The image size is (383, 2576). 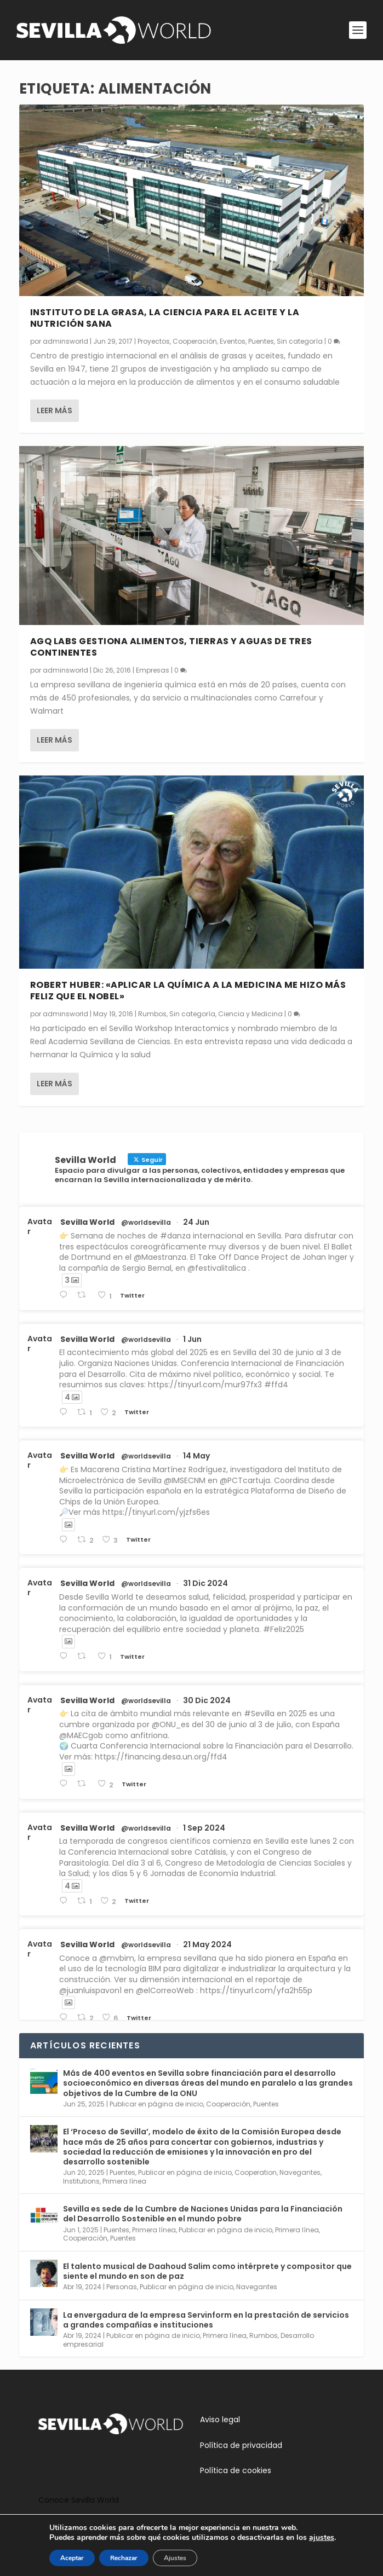 I want to click on Cooperation, so click(x=256, y=2172).